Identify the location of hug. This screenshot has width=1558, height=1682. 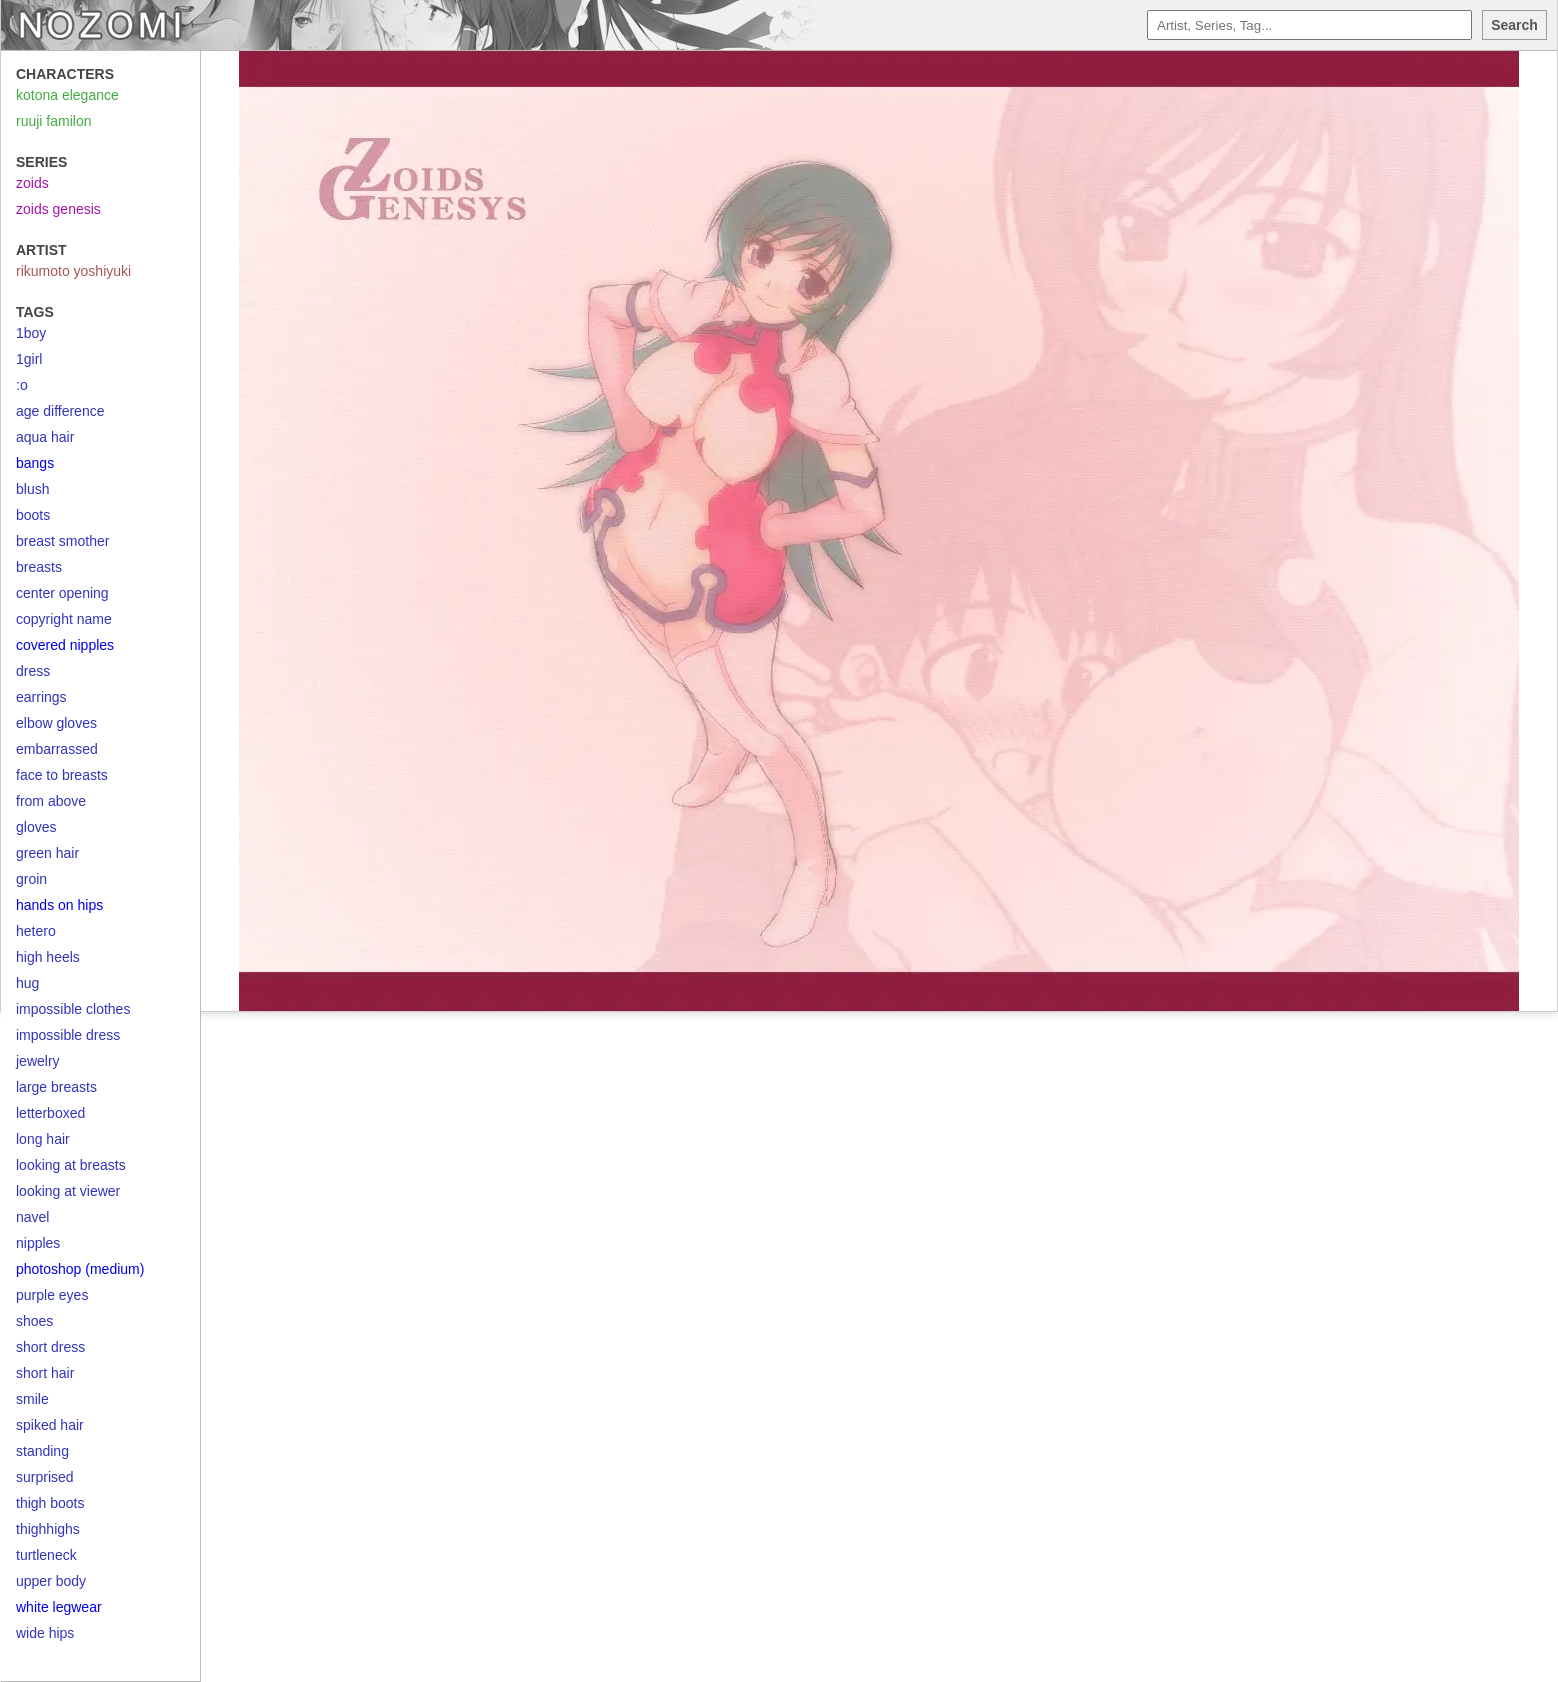
(27, 983).